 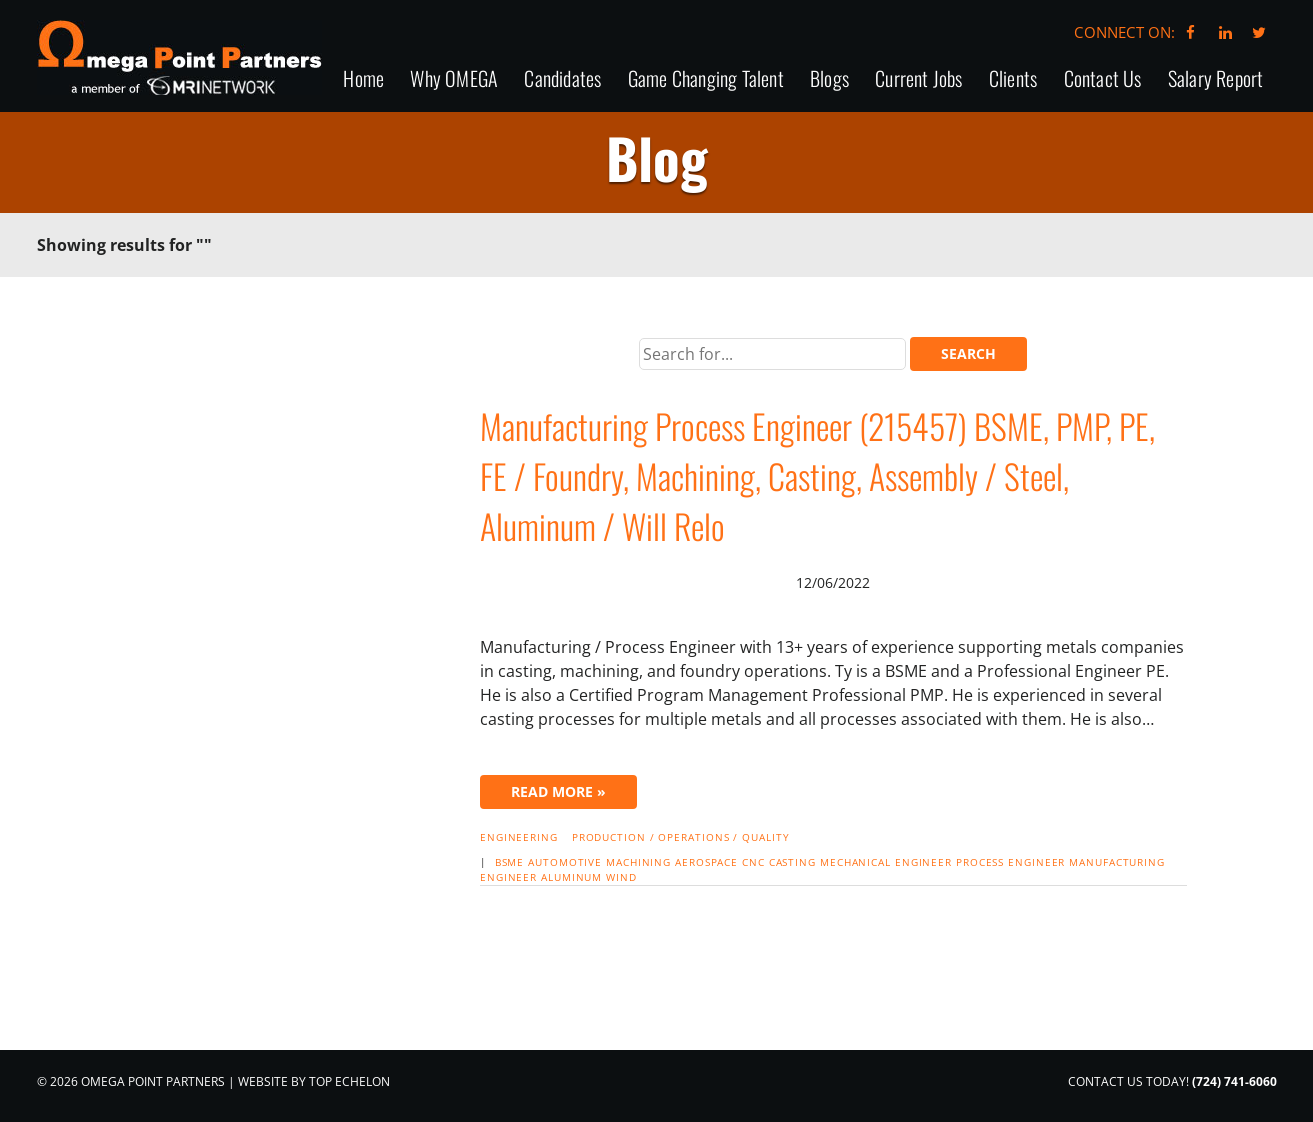 I want to click on Blogs, so click(x=829, y=79).